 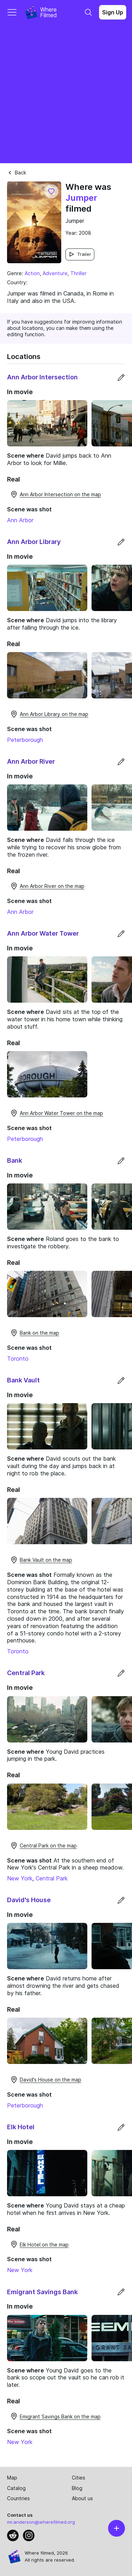 What do you see at coordinates (41, 1560) in the screenshot?
I see `Bank Vault on the map` at bounding box center [41, 1560].